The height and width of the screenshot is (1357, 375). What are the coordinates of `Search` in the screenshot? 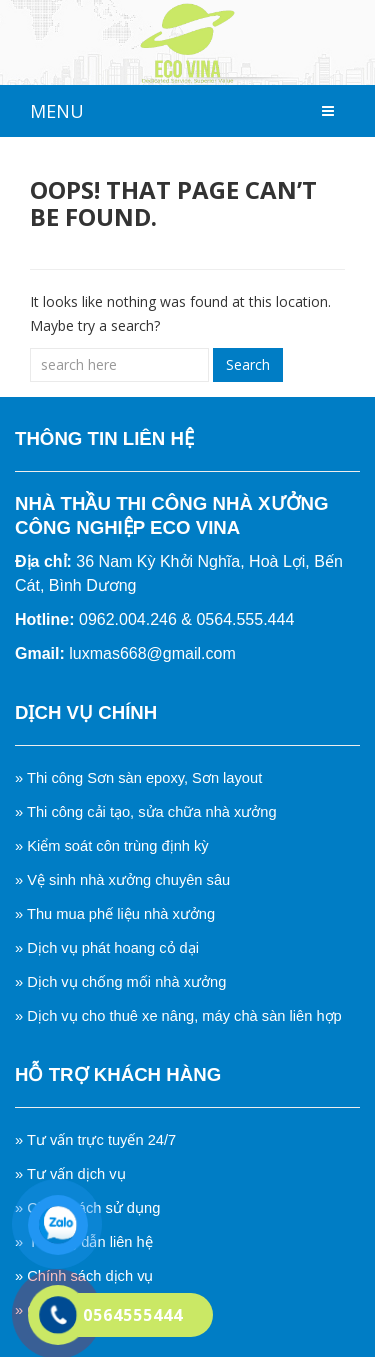 It's located at (248, 364).